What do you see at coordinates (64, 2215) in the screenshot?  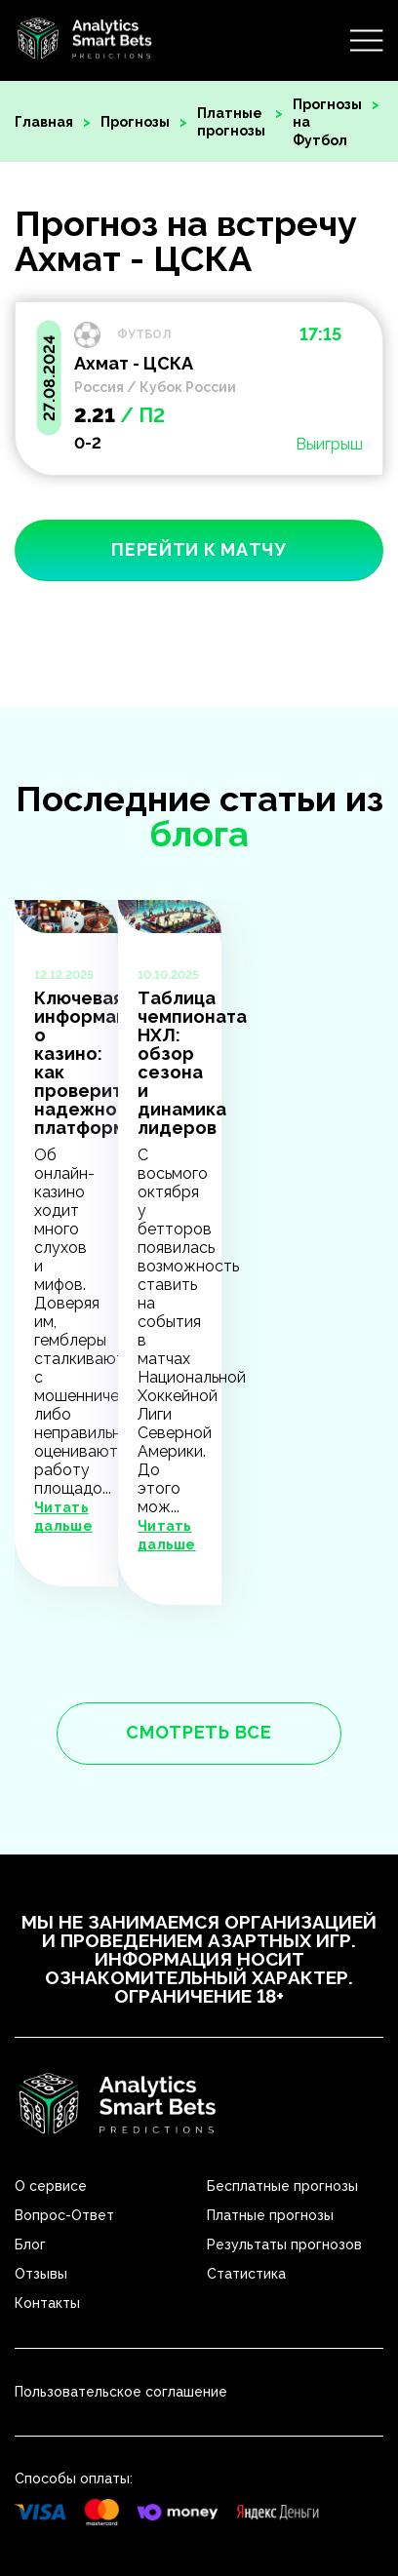 I see `Вопрос-Ответ` at bounding box center [64, 2215].